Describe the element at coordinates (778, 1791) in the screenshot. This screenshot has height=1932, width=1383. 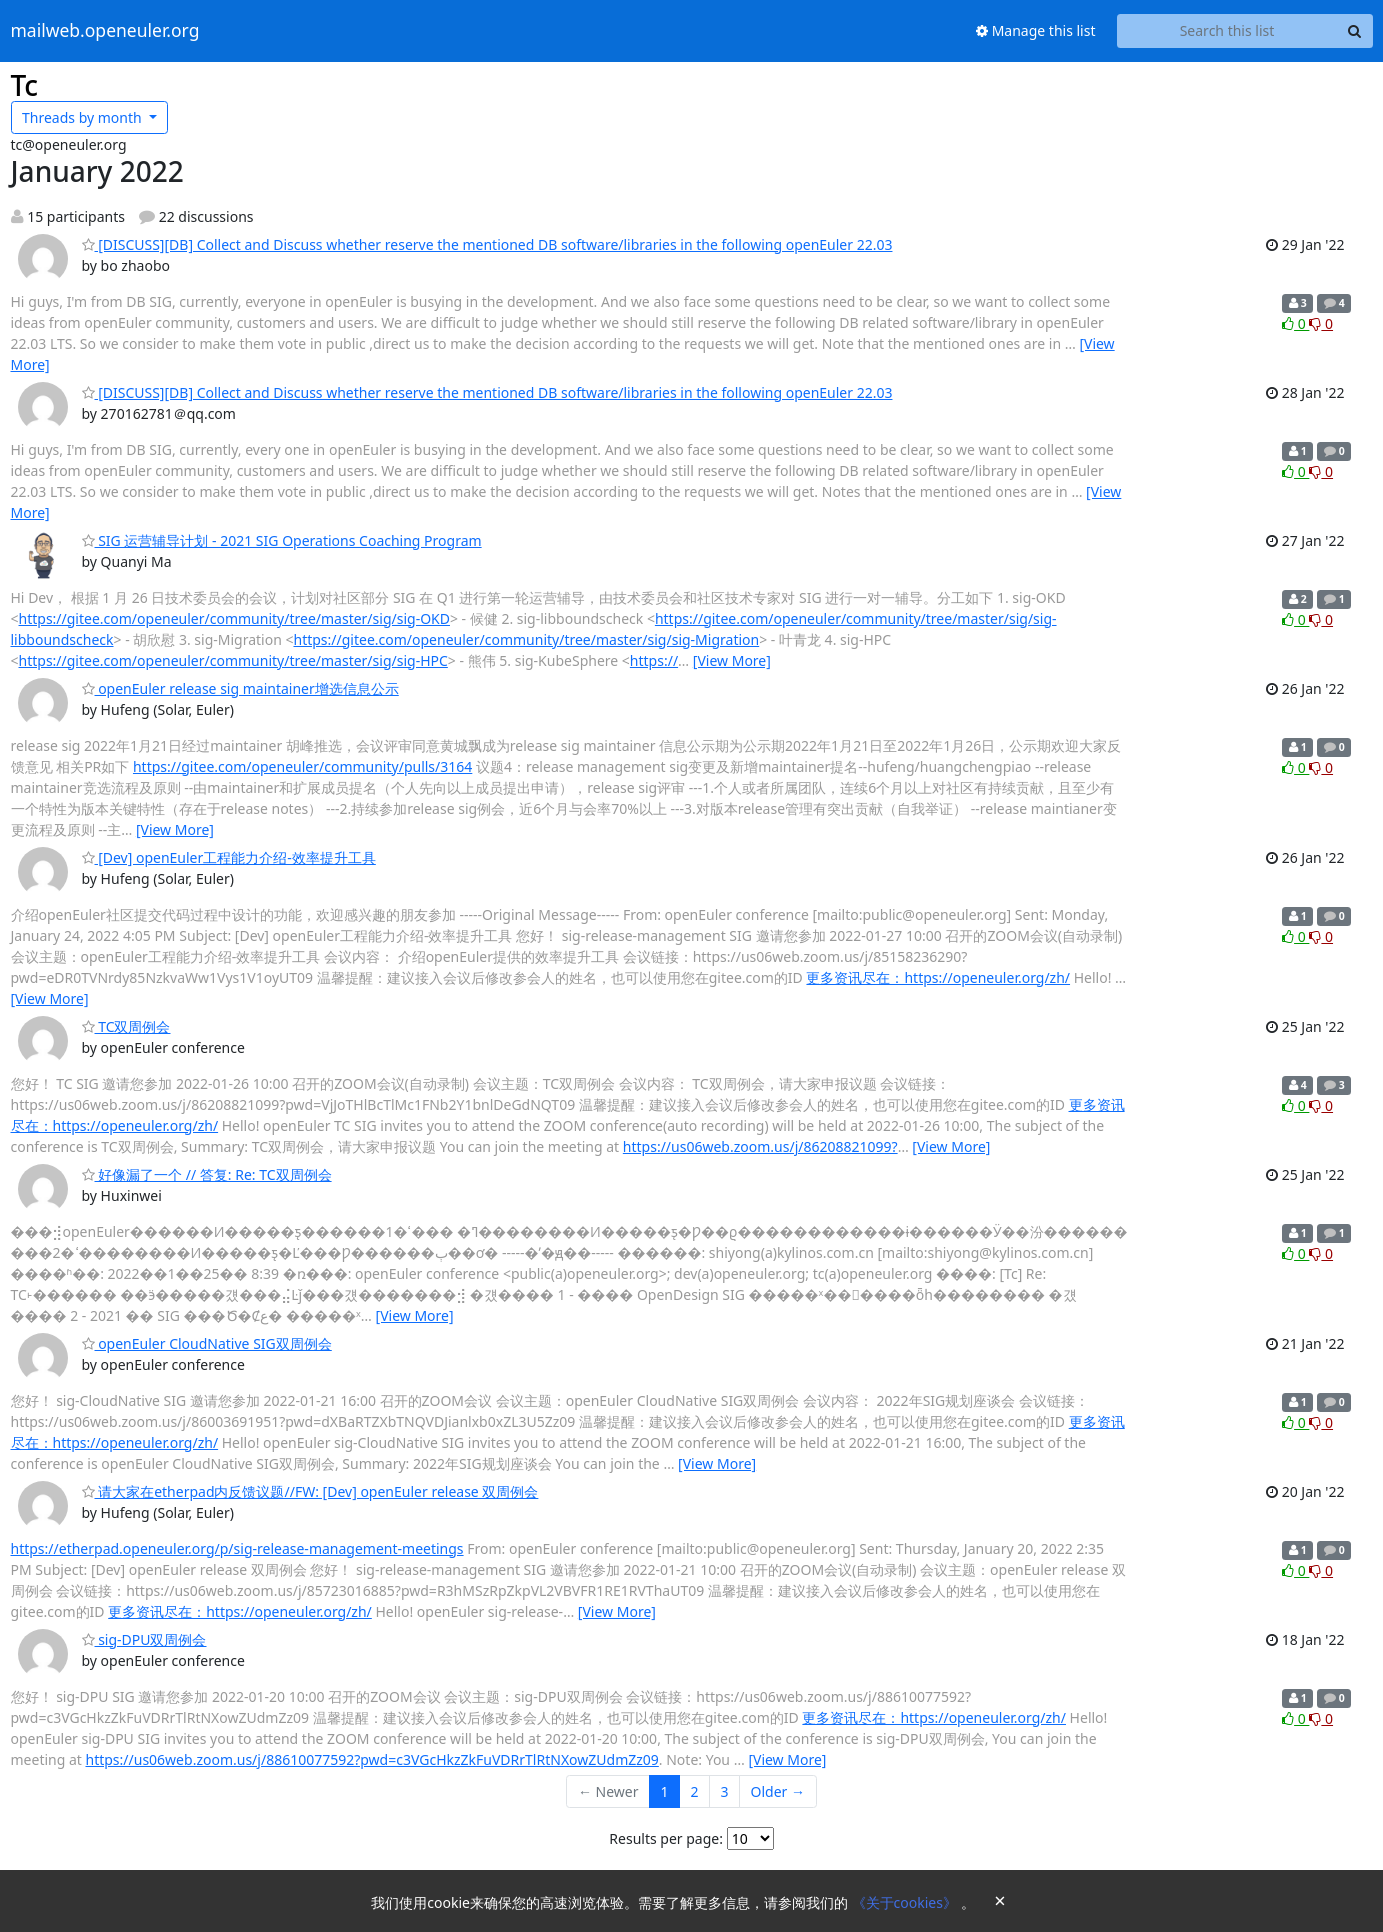
I see `Older →` at that location.